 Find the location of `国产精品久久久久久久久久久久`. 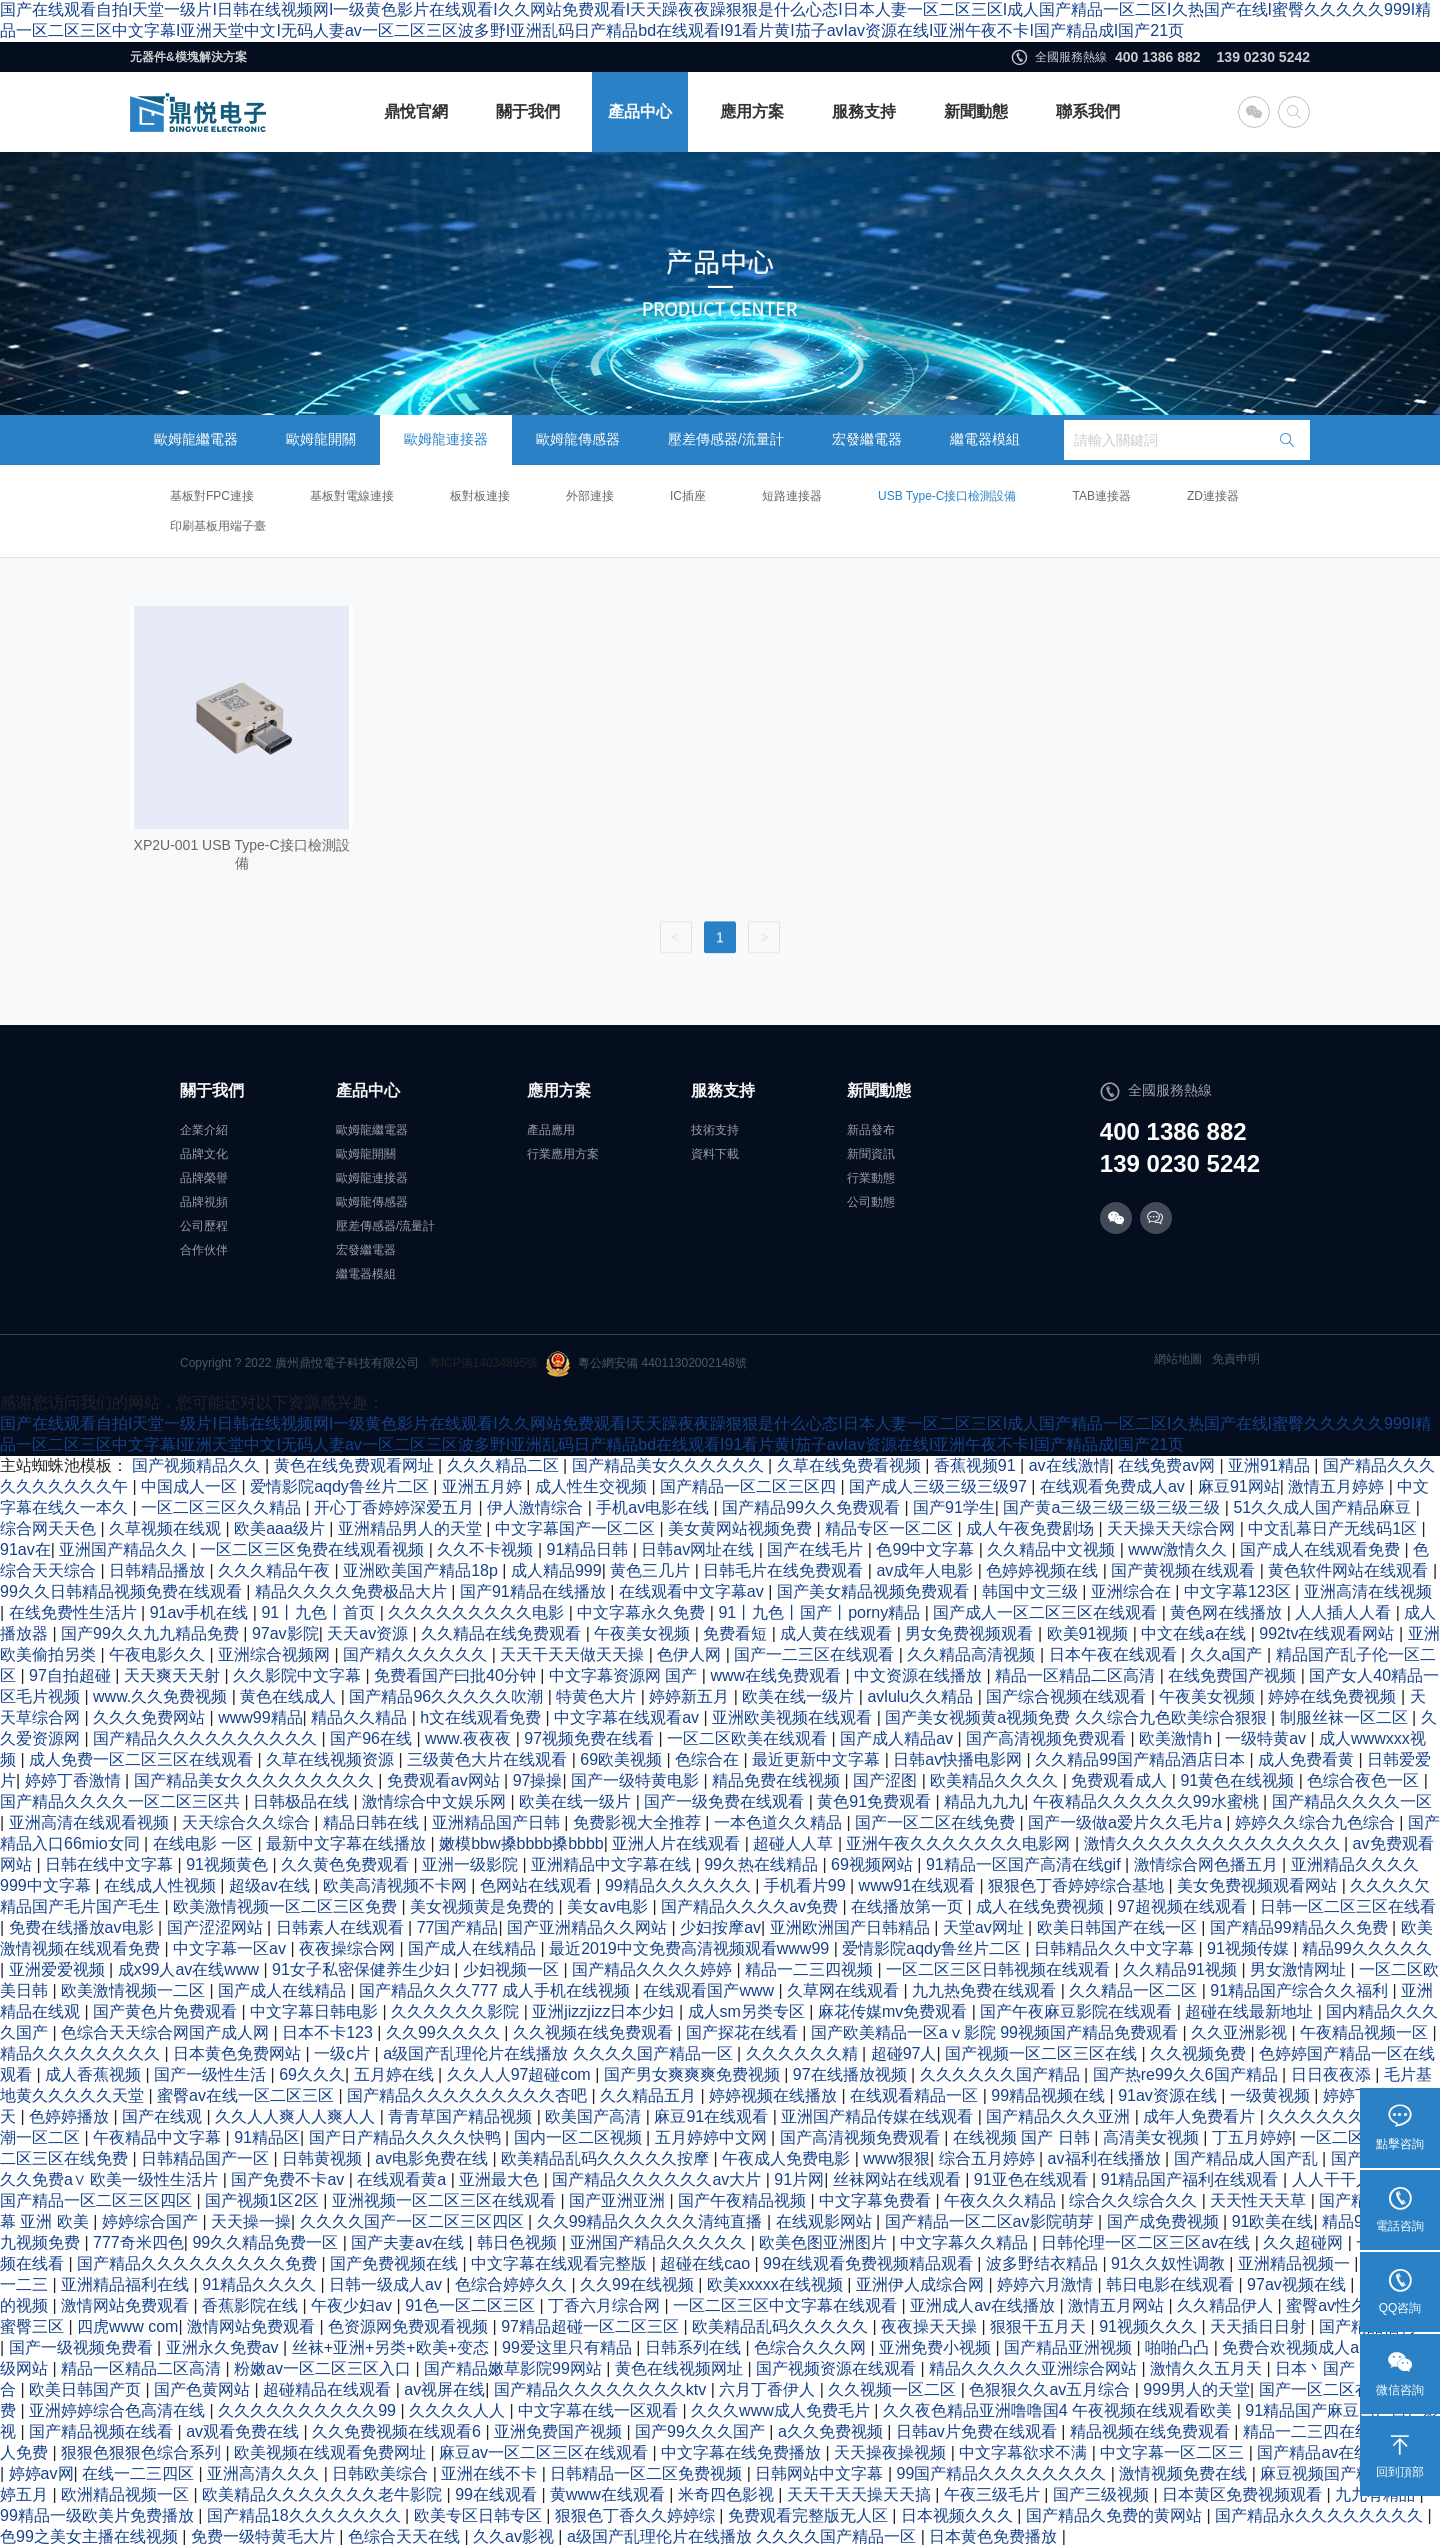

国产精品久久久久久久久久久久 is located at coordinates (207, 1738).